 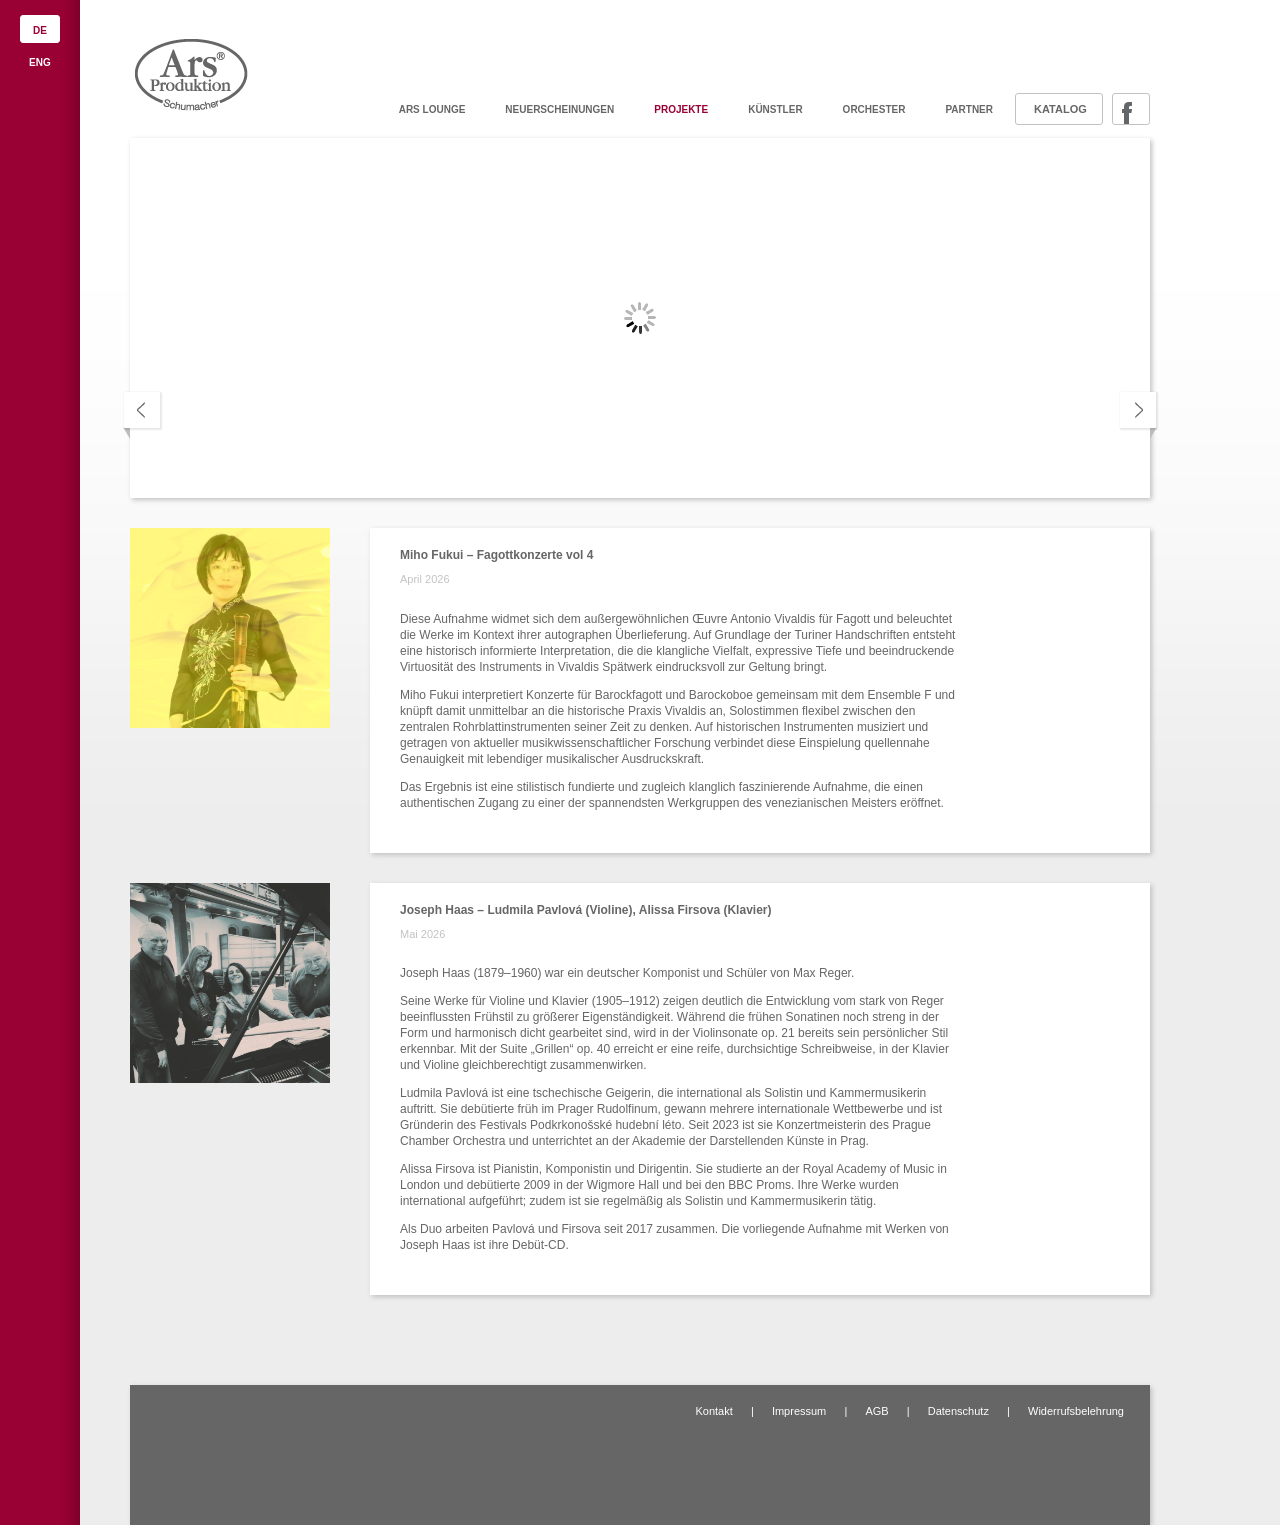 I want to click on DE, so click(x=40, y=30).